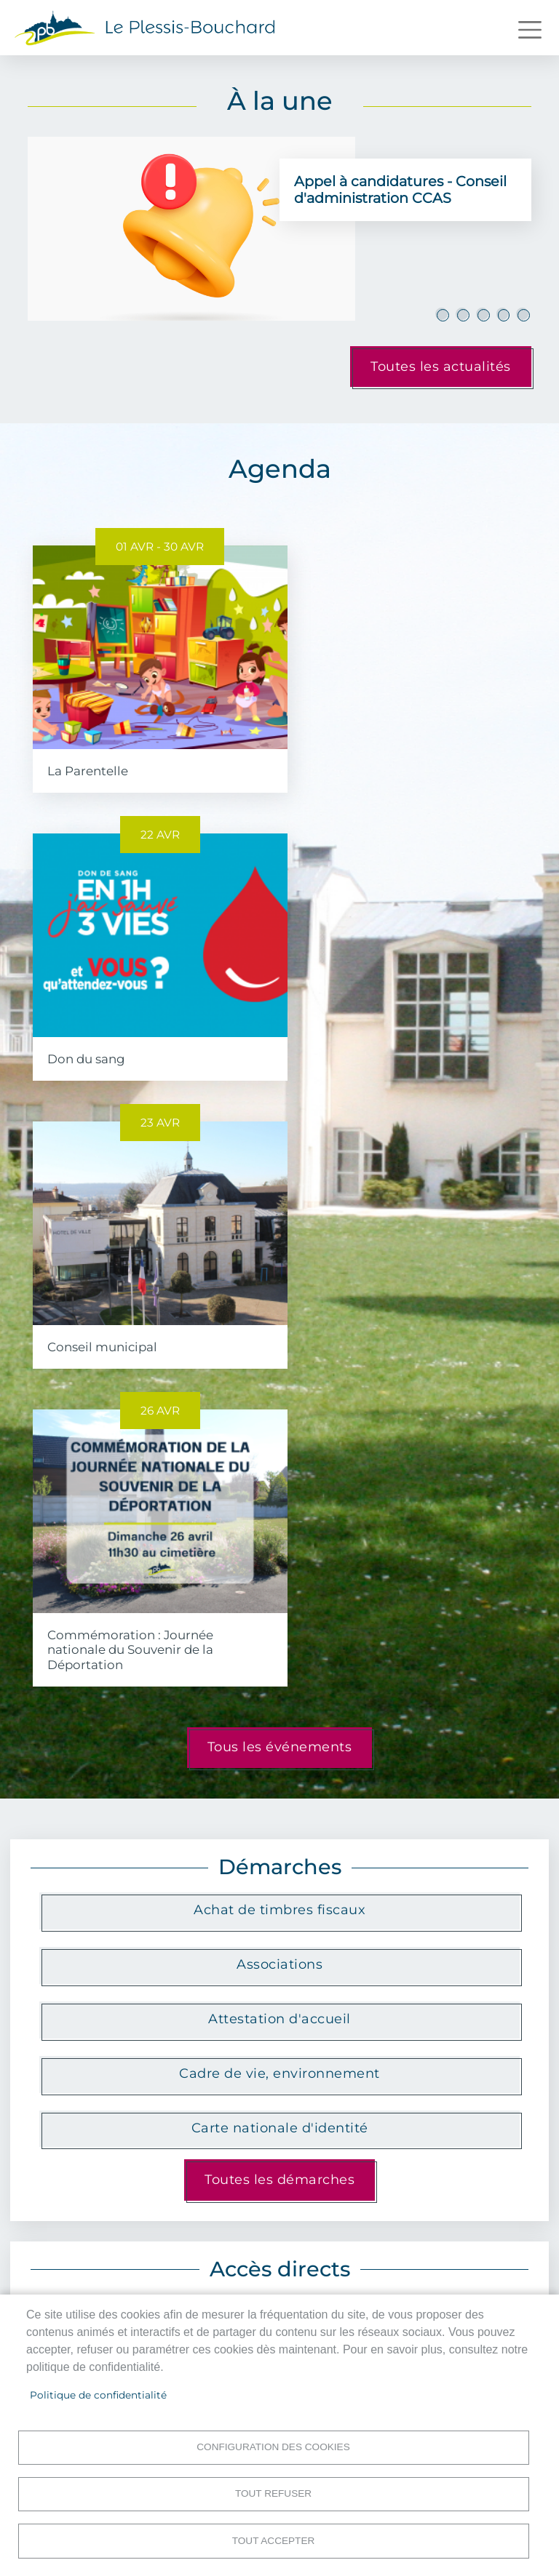  What do you see at coordinates (98, 2393) in the screenshot?
I see `Politique de confidentialité` at bounding box center [98, 2393].